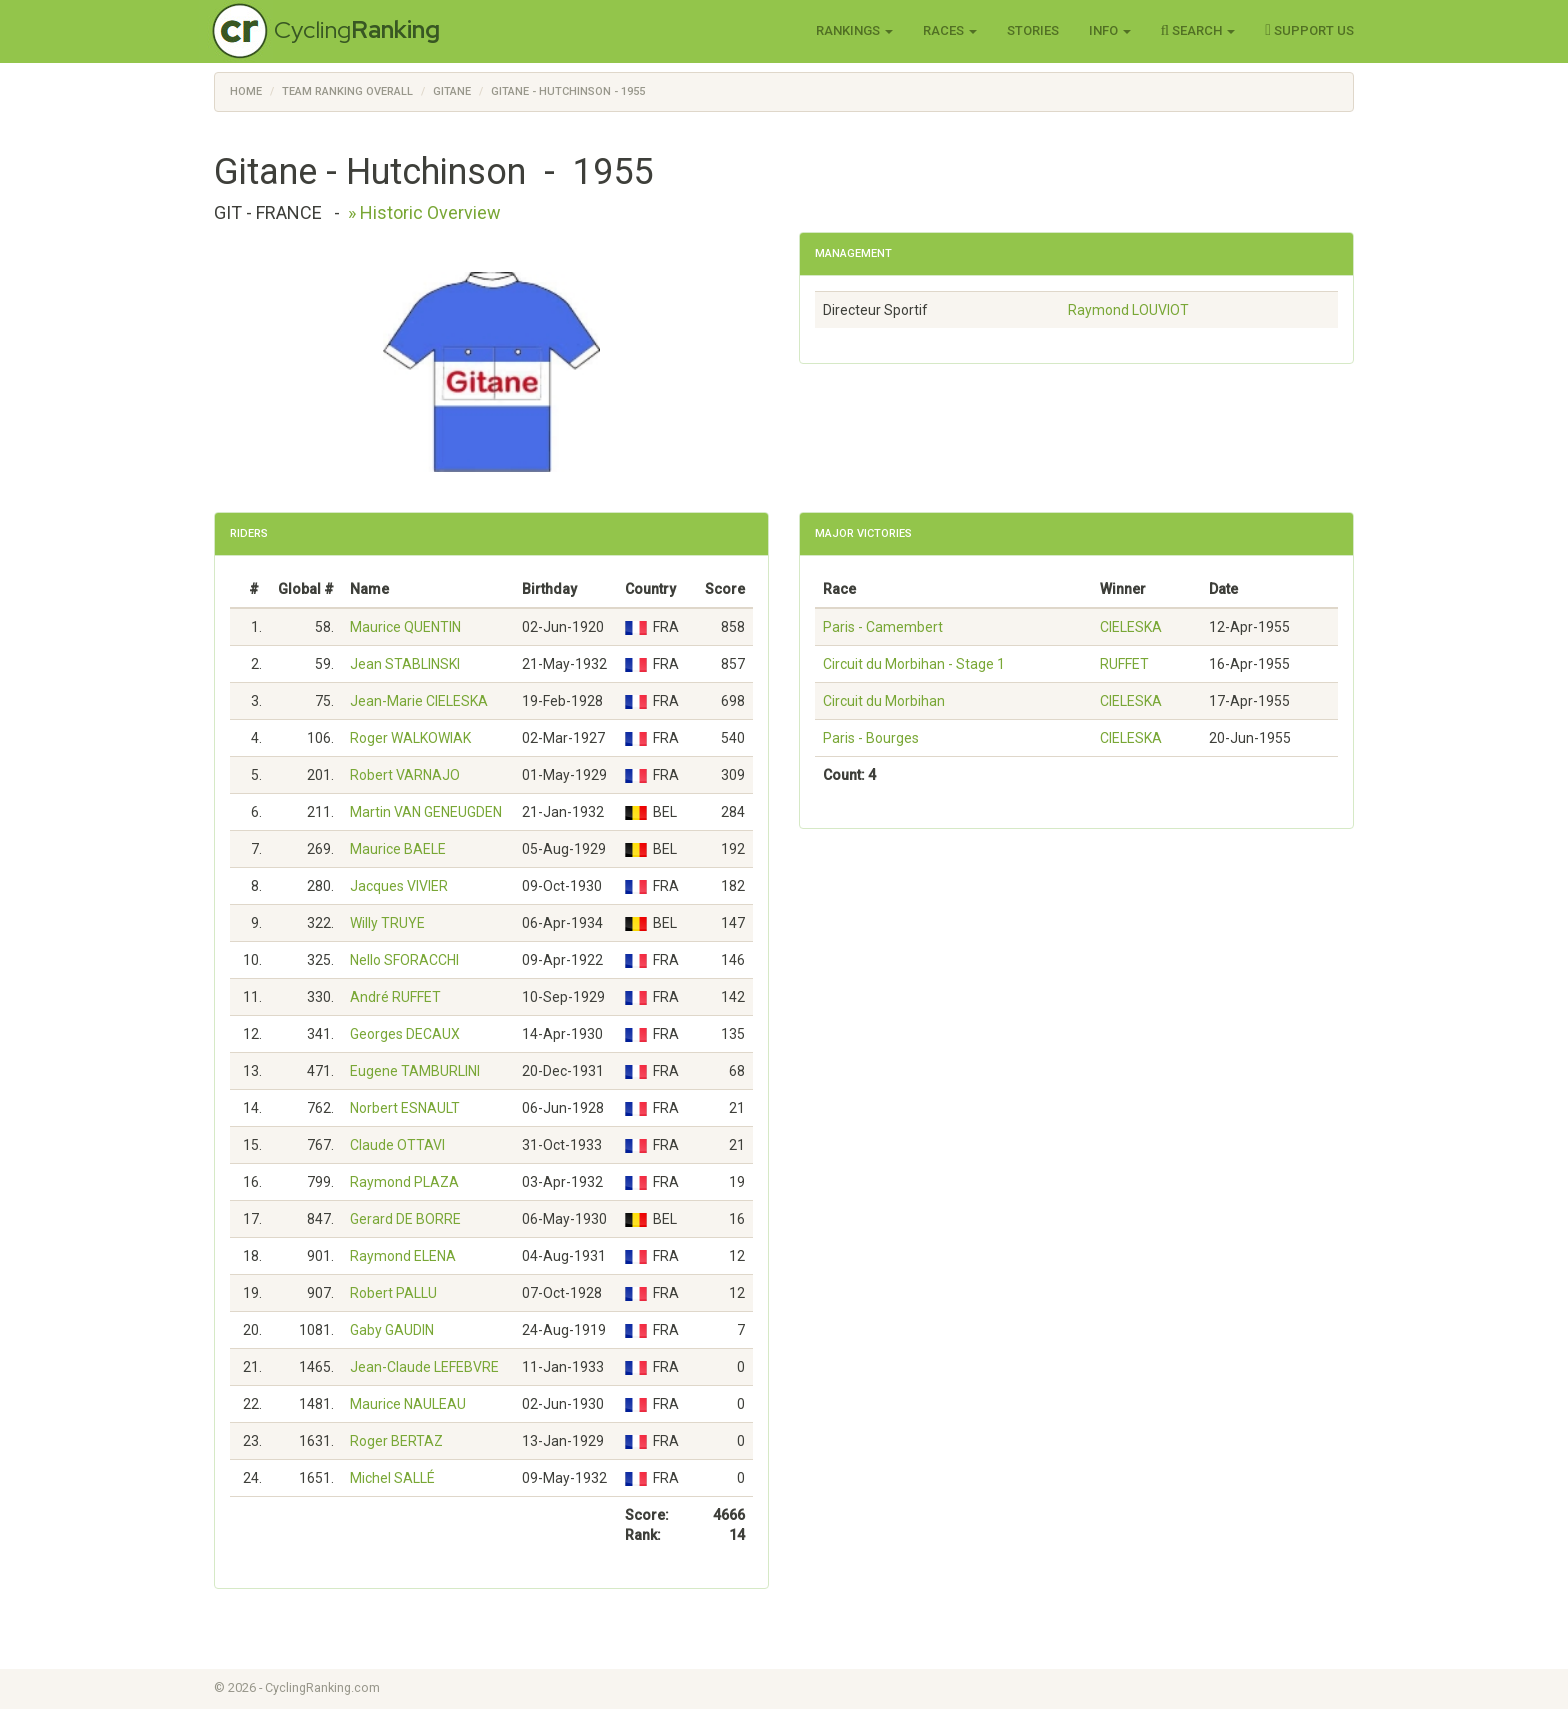 Image resolution: width=1568 pixels, height=1709 pixels. Describe the element at coordinates (387, 923) in the screenshot. I see `Willy TRUYE` at that location.